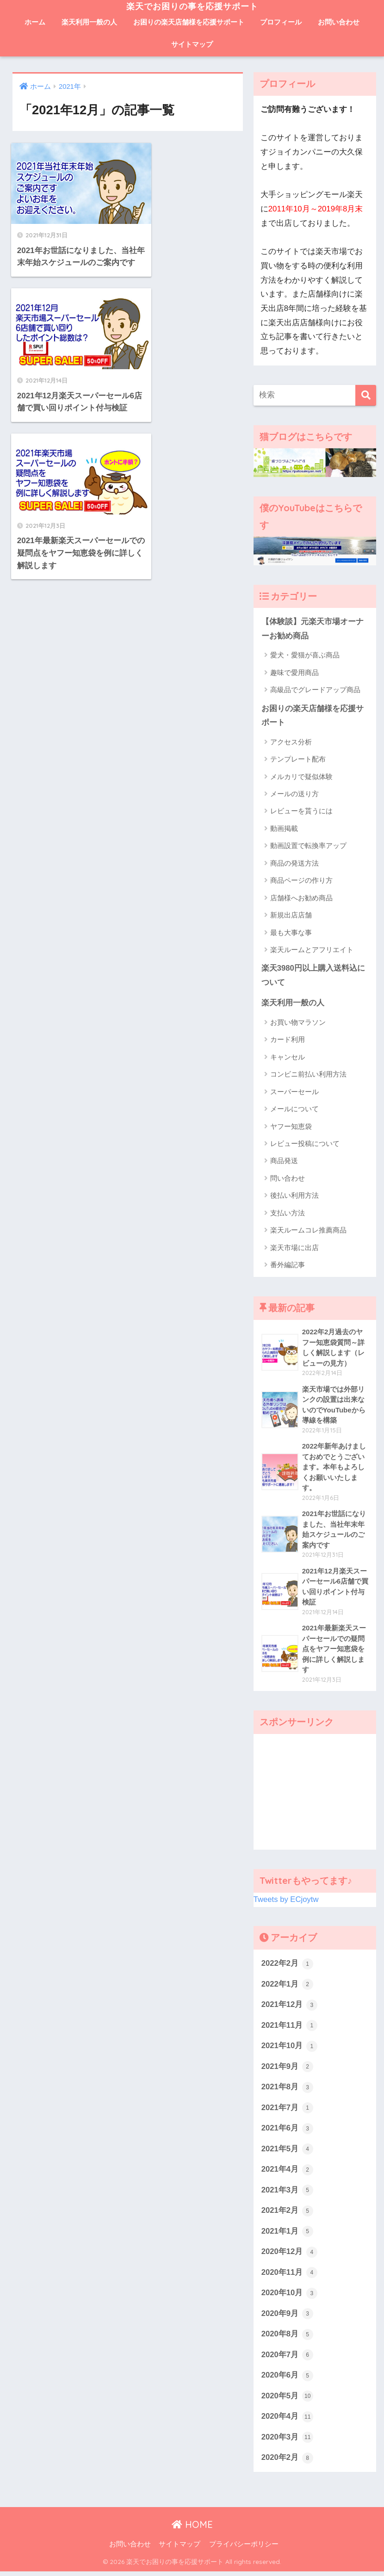 The width and height of the screenshot is (384, 2576). What do you see at coordinates (294, 1110) in the screenshot?
I see `メールについて` at bounding box center [294, 1110].